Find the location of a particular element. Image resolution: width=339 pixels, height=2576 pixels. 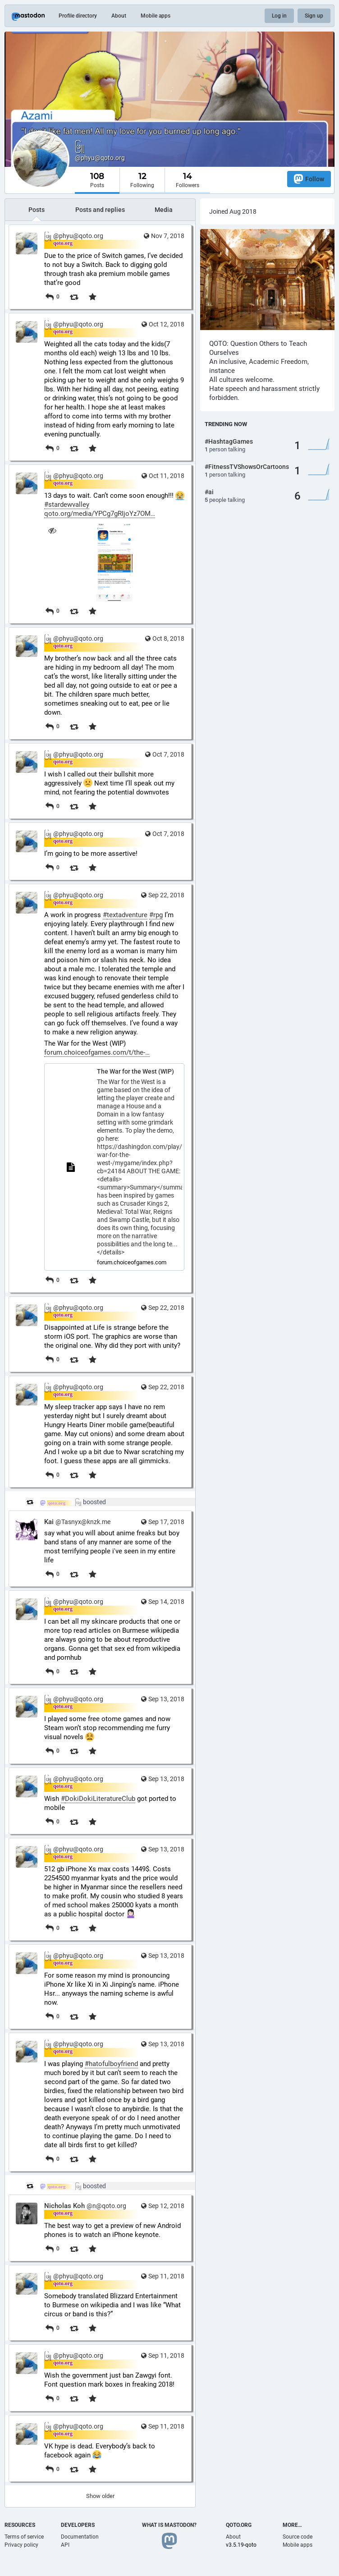

What is Mastodon? is located at coordinates (169, 2525).